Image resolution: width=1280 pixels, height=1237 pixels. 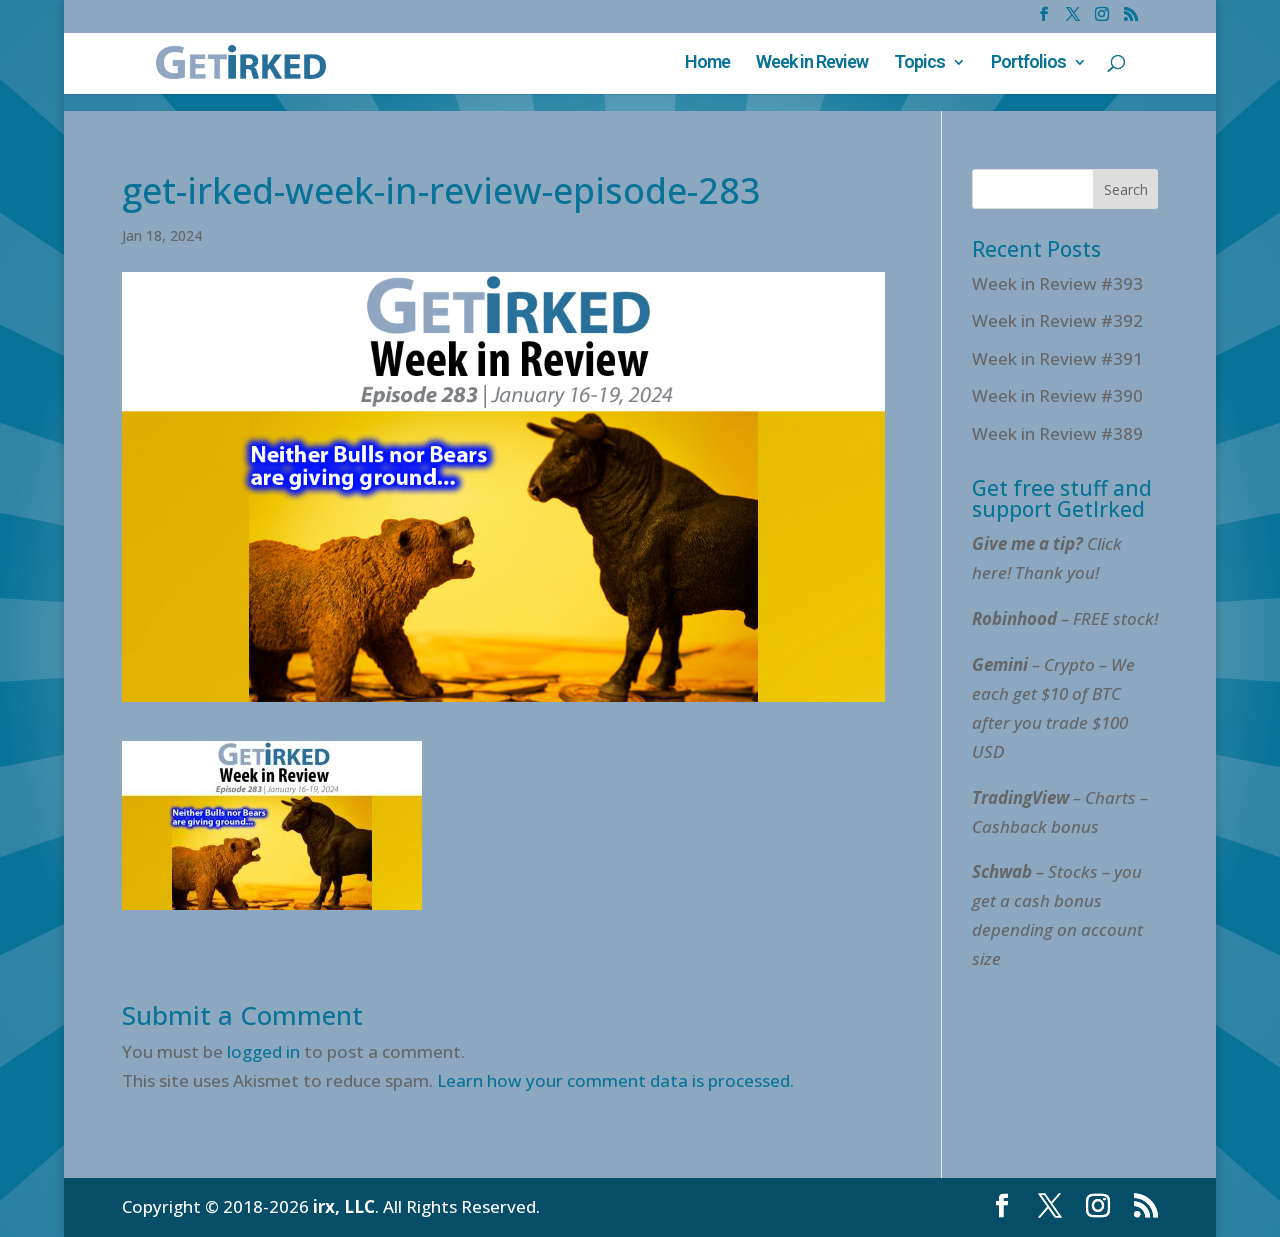 I want to click on Week in Review #391, so click(x=1057, y=358).